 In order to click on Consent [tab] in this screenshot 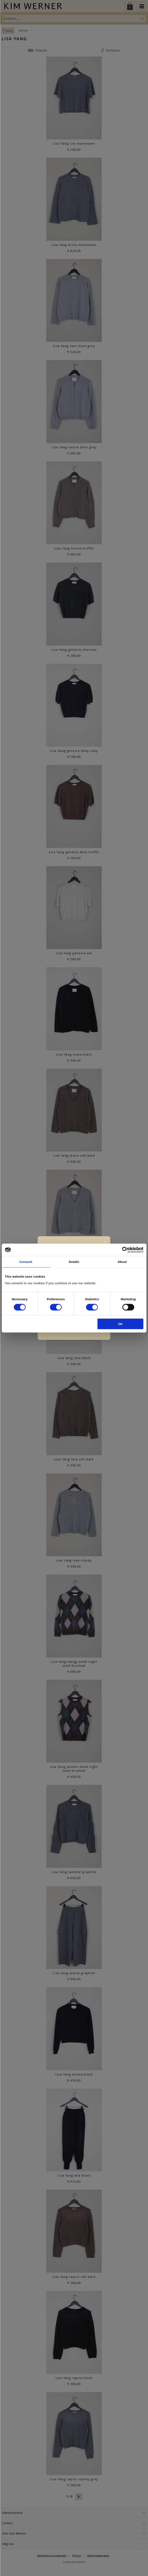, I will do `click(26, 1262)`.